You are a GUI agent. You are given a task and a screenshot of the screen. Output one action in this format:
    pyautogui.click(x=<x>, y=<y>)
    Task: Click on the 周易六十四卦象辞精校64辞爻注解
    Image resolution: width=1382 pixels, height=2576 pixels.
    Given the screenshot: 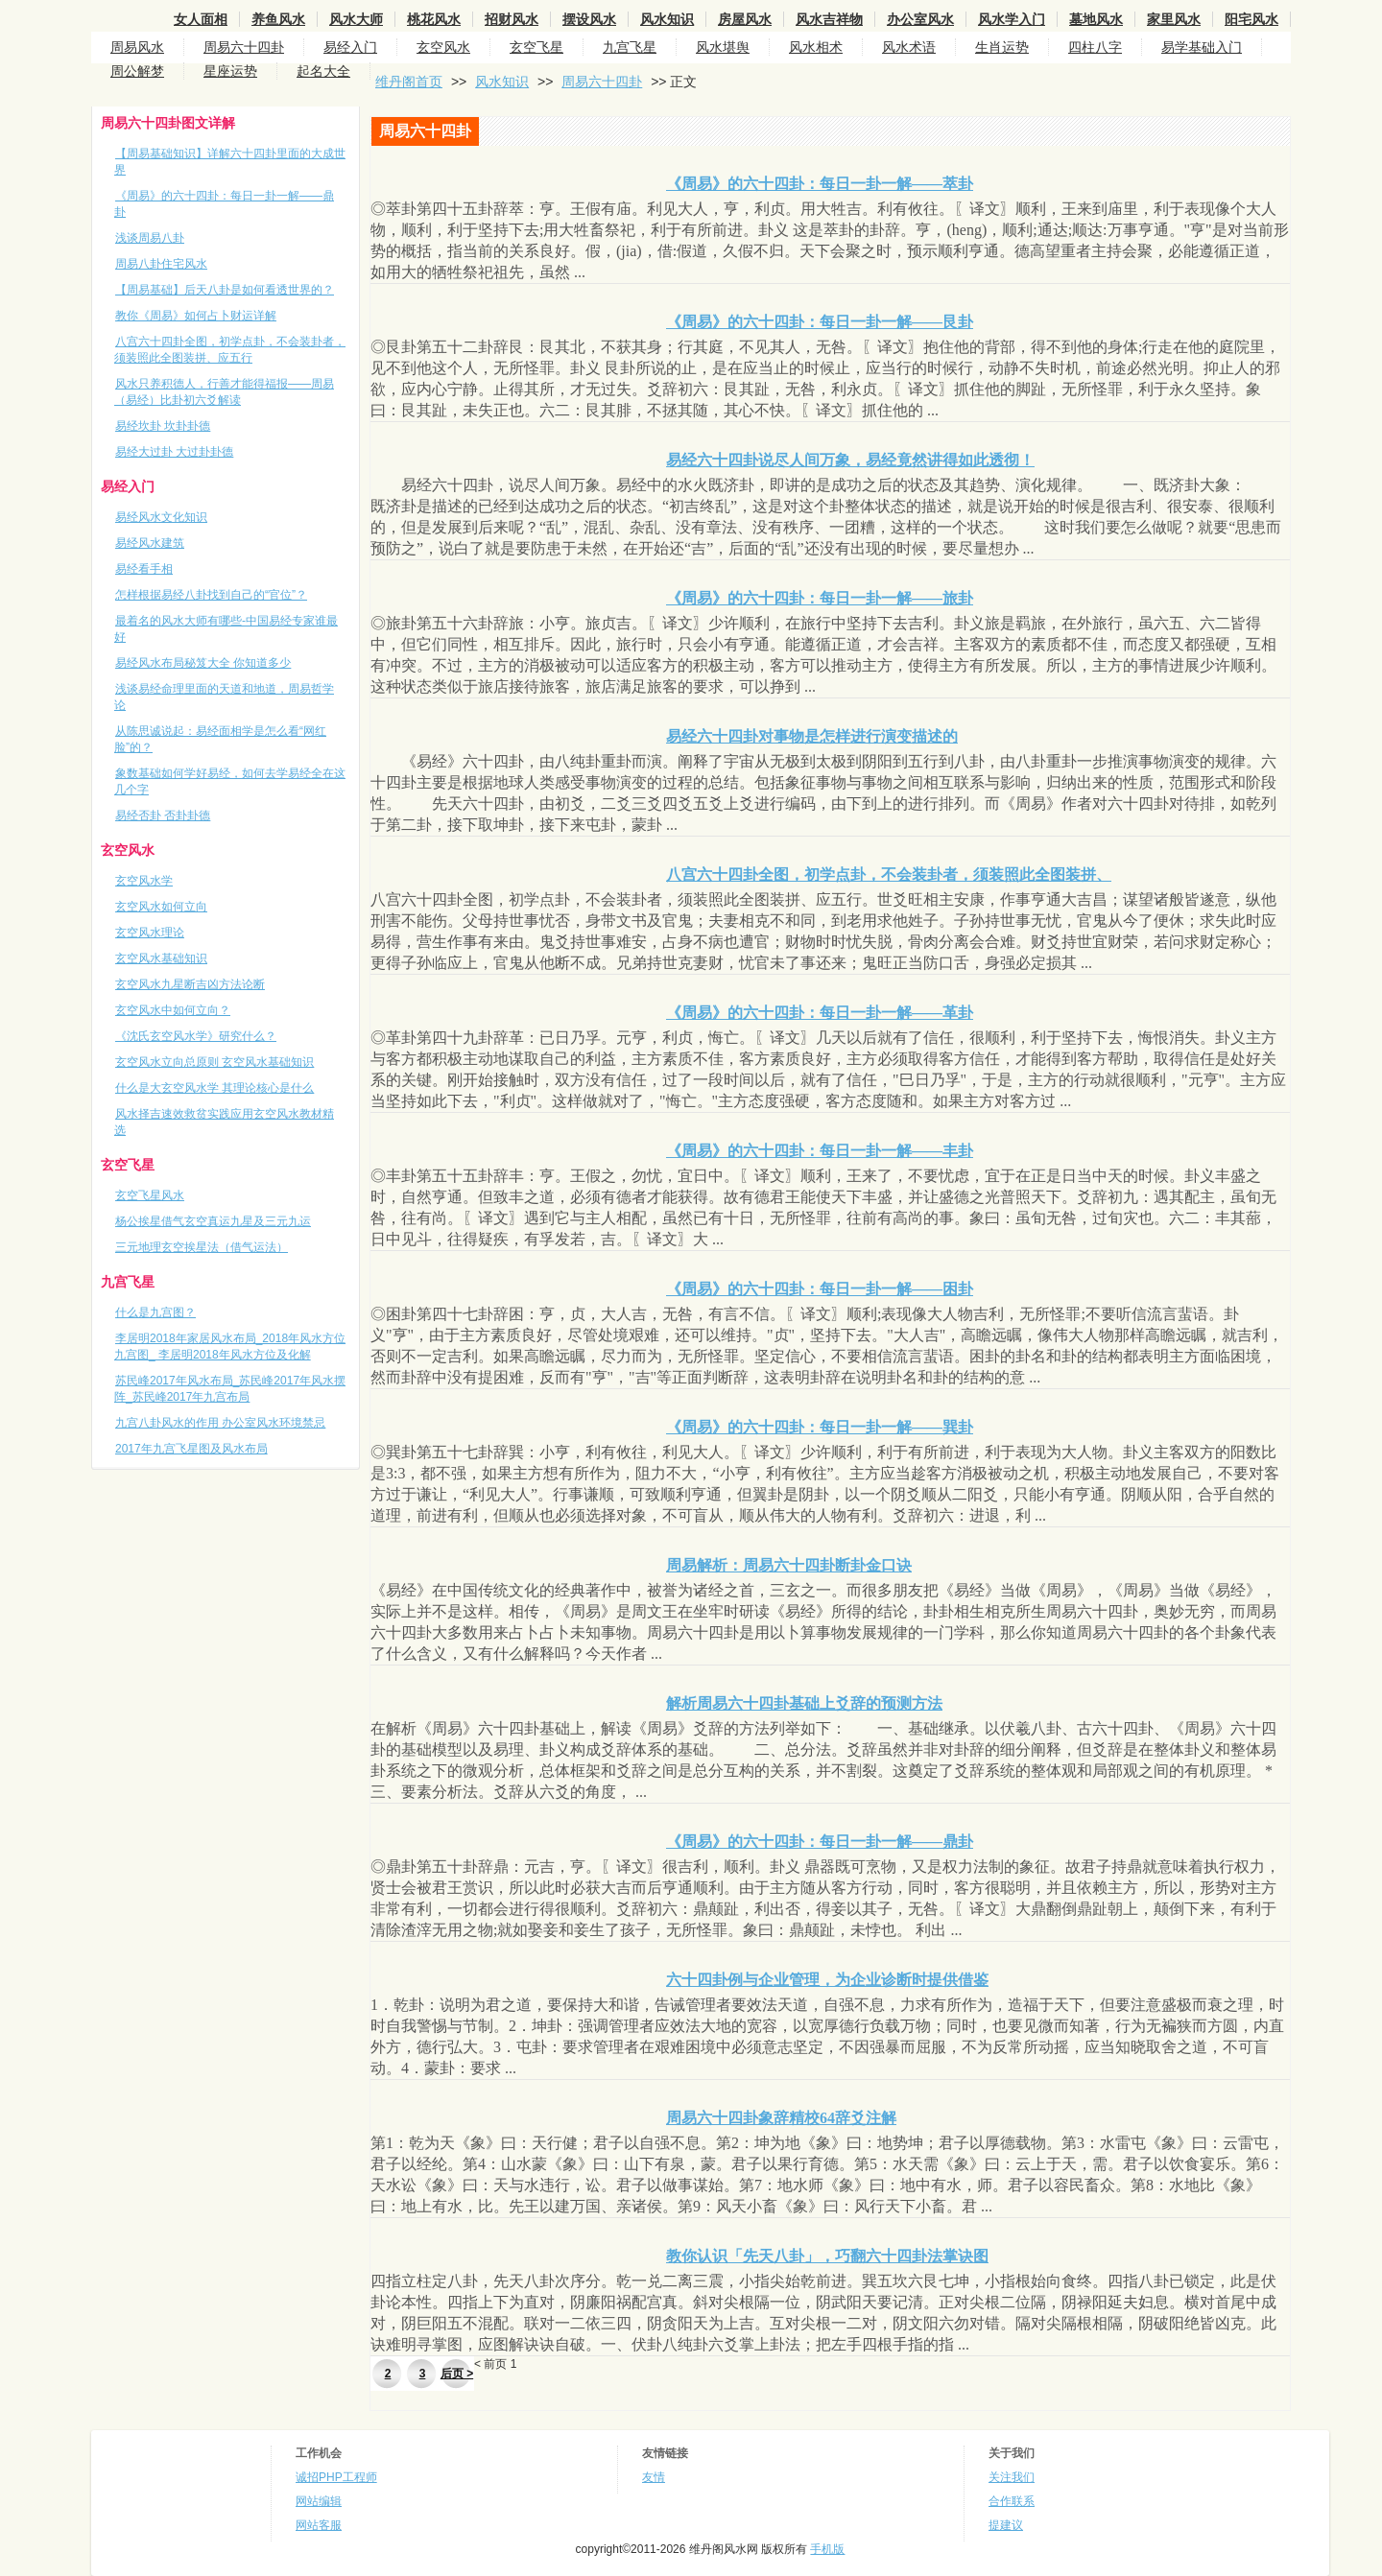 What is the action you would take?
    pyautogui.click(x=781, y=2118)
    